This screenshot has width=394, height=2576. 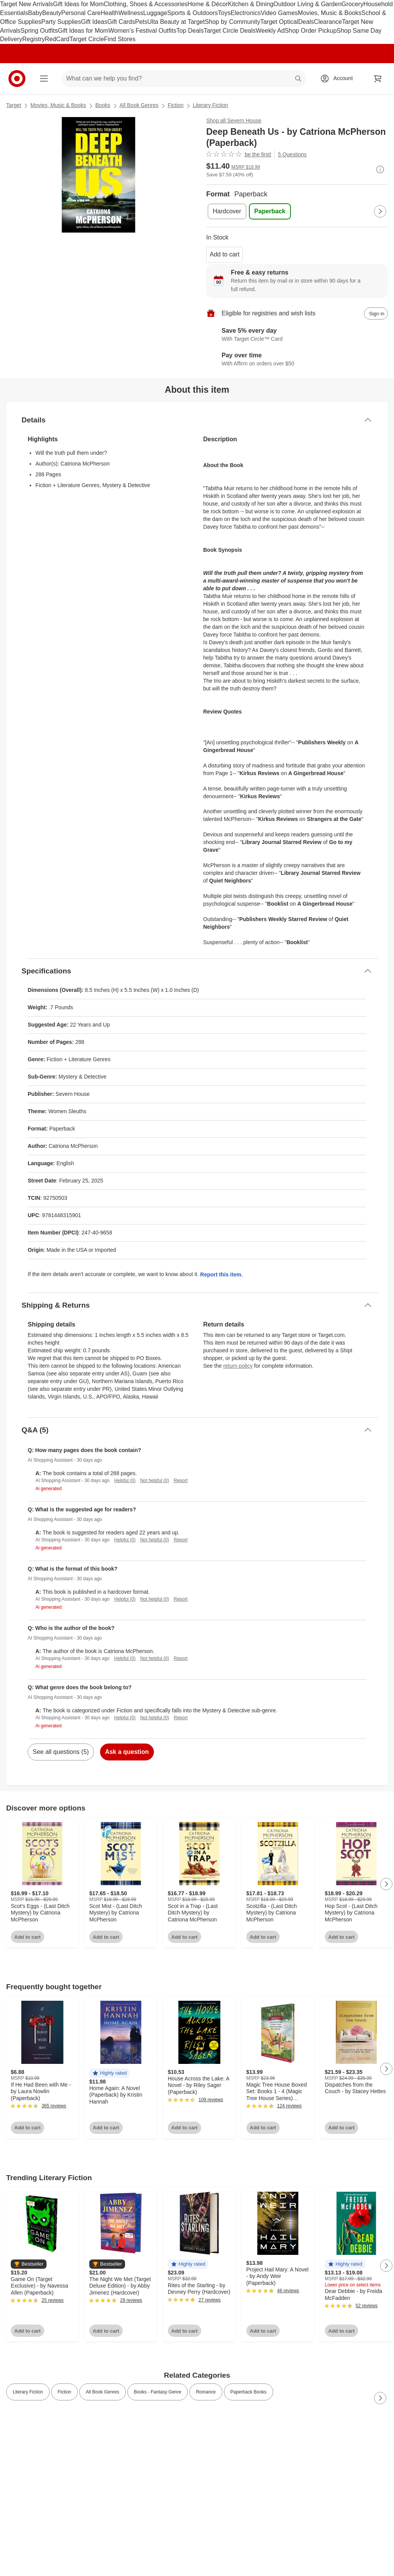 What do you see at coordinates (339, 78) in the screenshot?
I see `[Account, sign in]` at bounding box center [339, 78].